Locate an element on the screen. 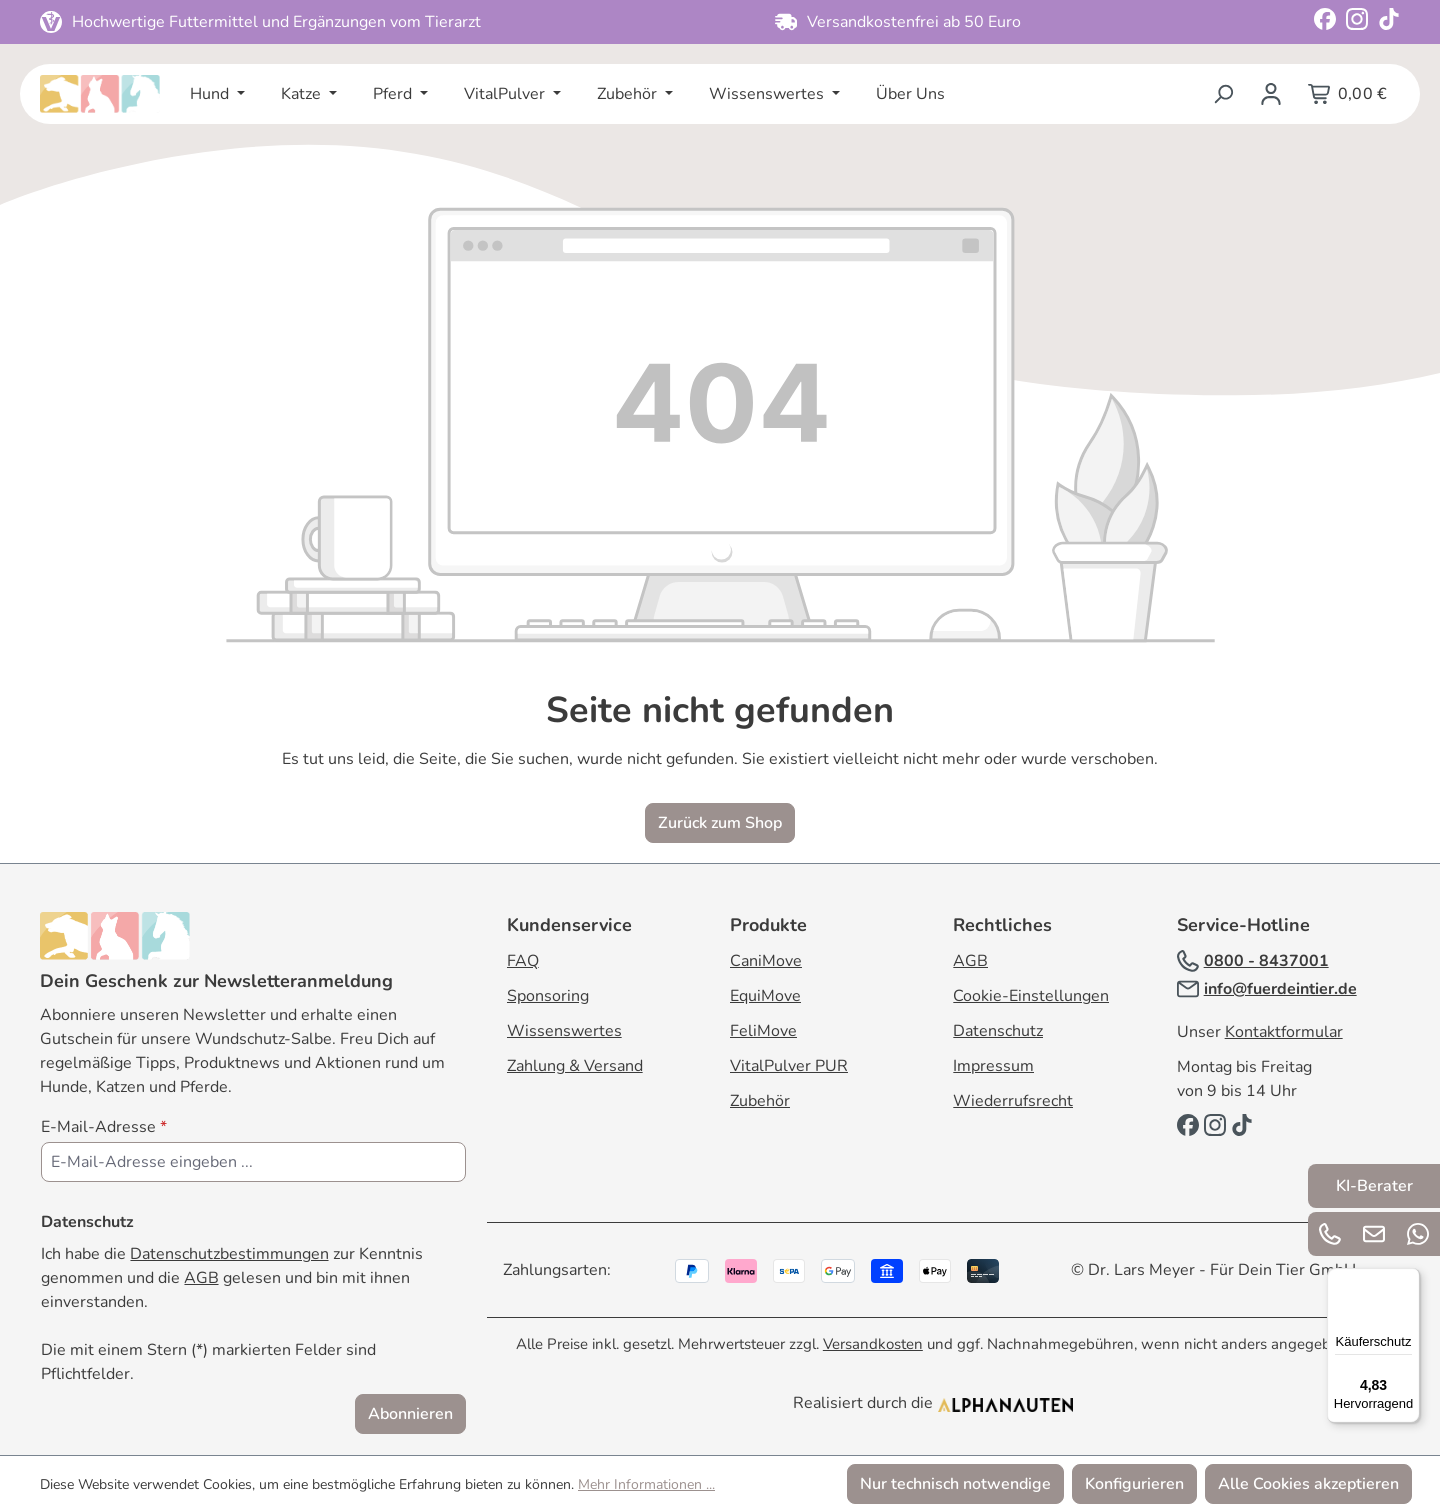  Versandkosten is located at coordinates (873, 1344).